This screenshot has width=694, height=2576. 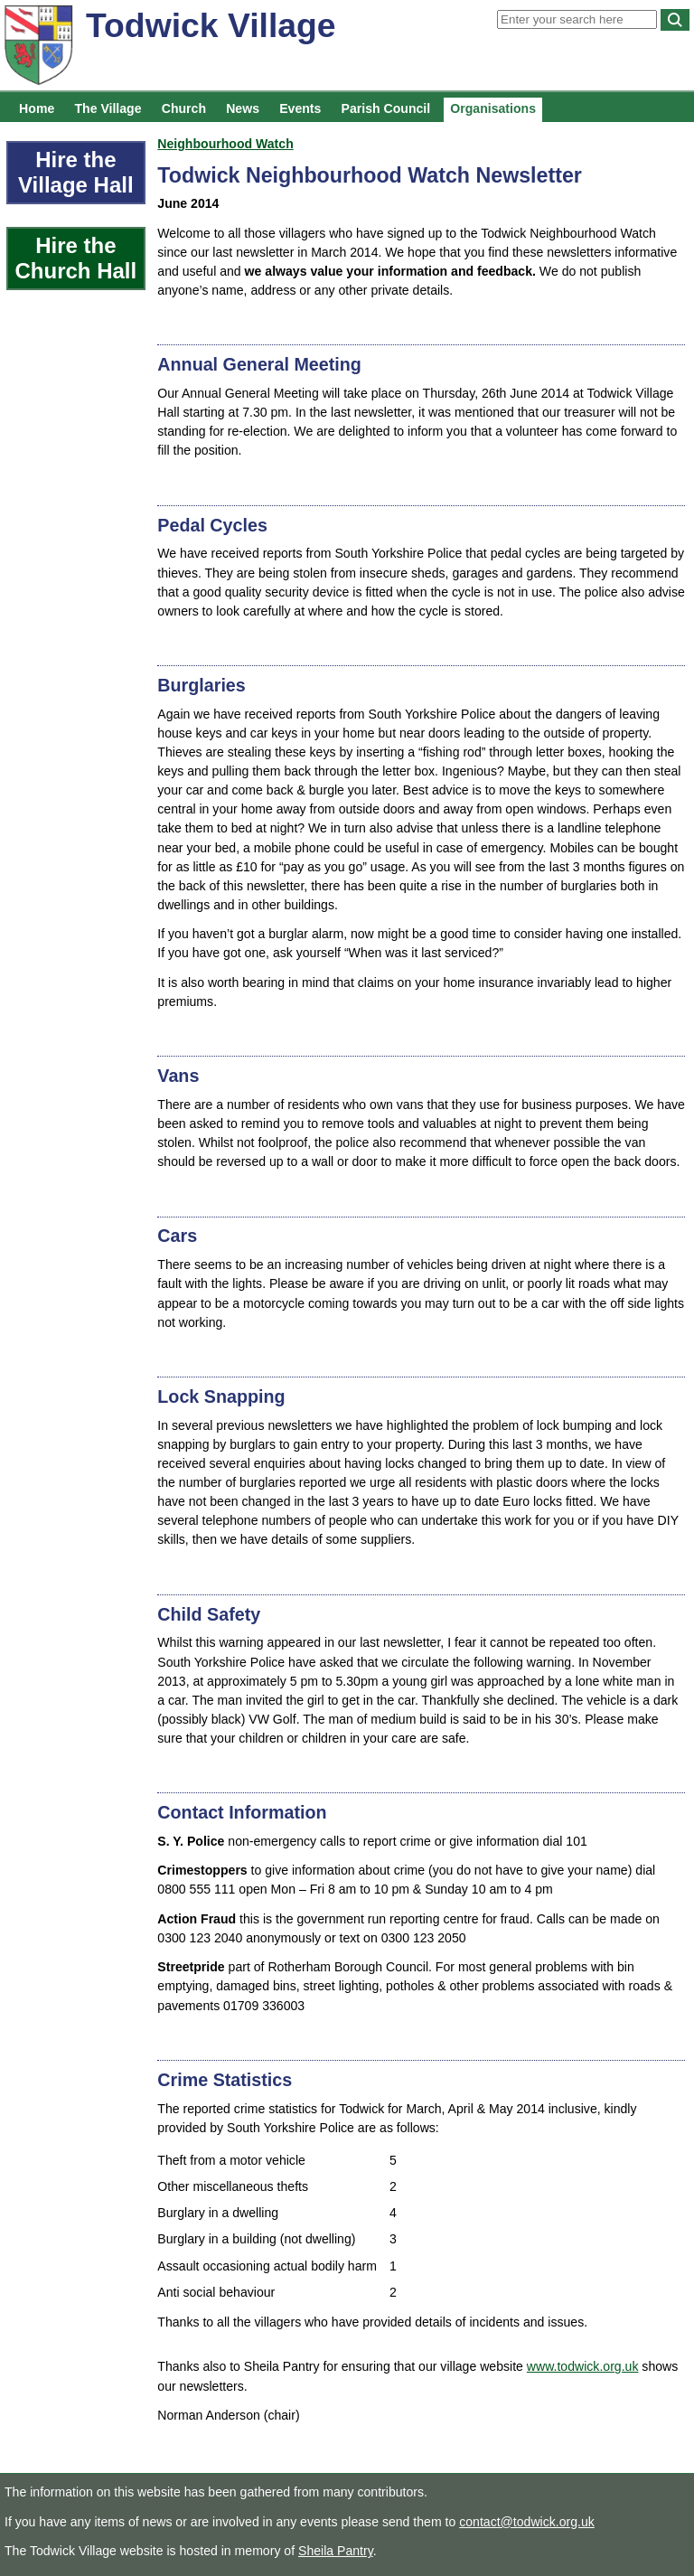 I want to click on The Village, so click(x=107, y=108).